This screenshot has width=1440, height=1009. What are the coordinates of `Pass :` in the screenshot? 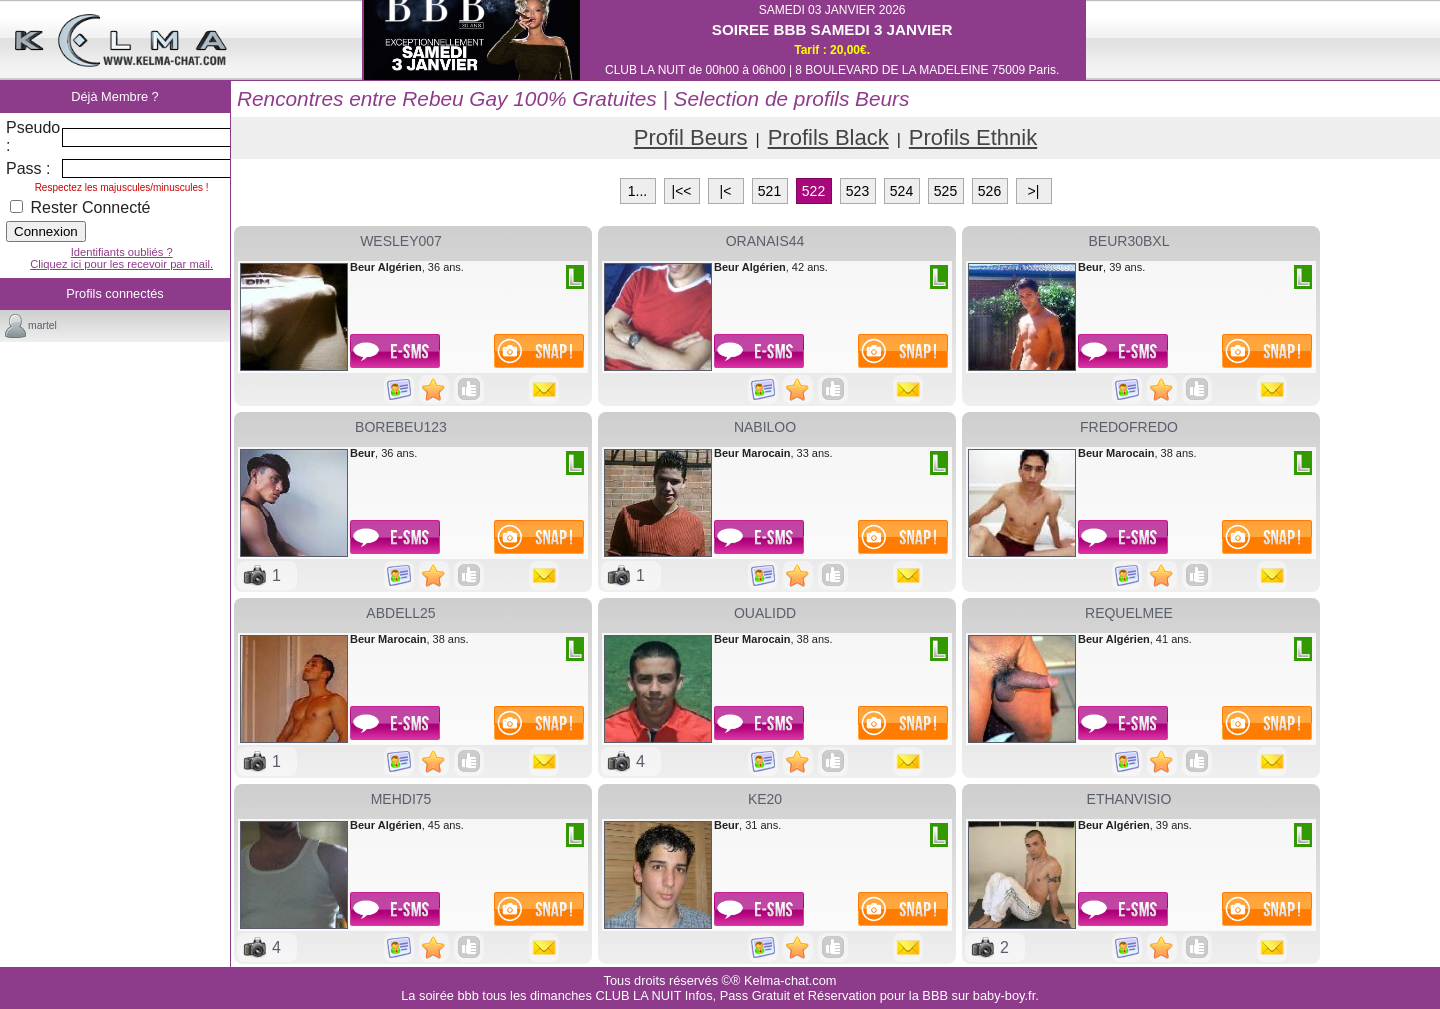 It's located at (28, 168).